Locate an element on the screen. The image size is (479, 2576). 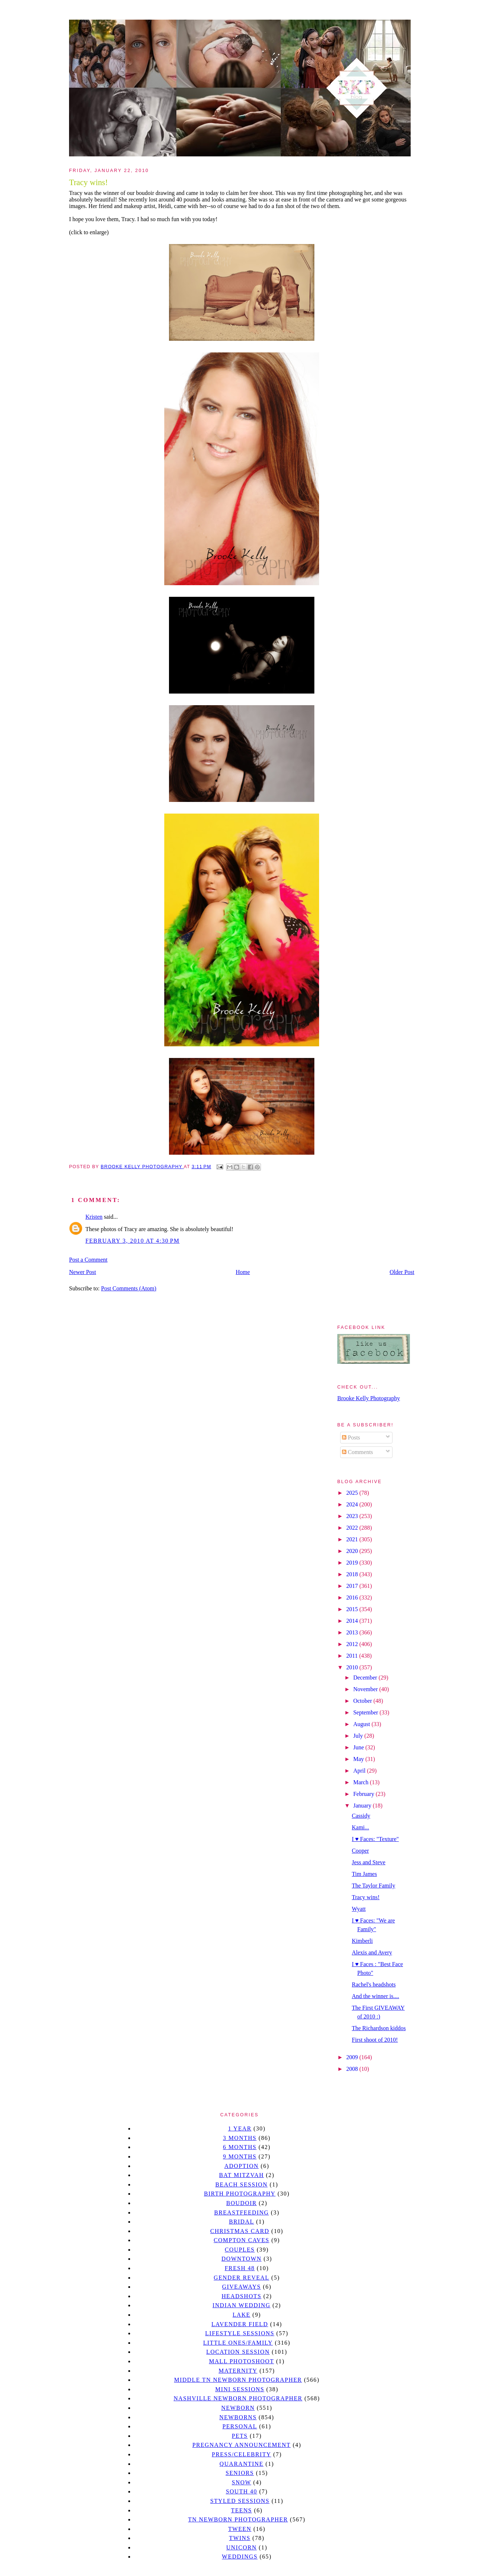
Breastfeeding is located at coordinates (241, 2212).